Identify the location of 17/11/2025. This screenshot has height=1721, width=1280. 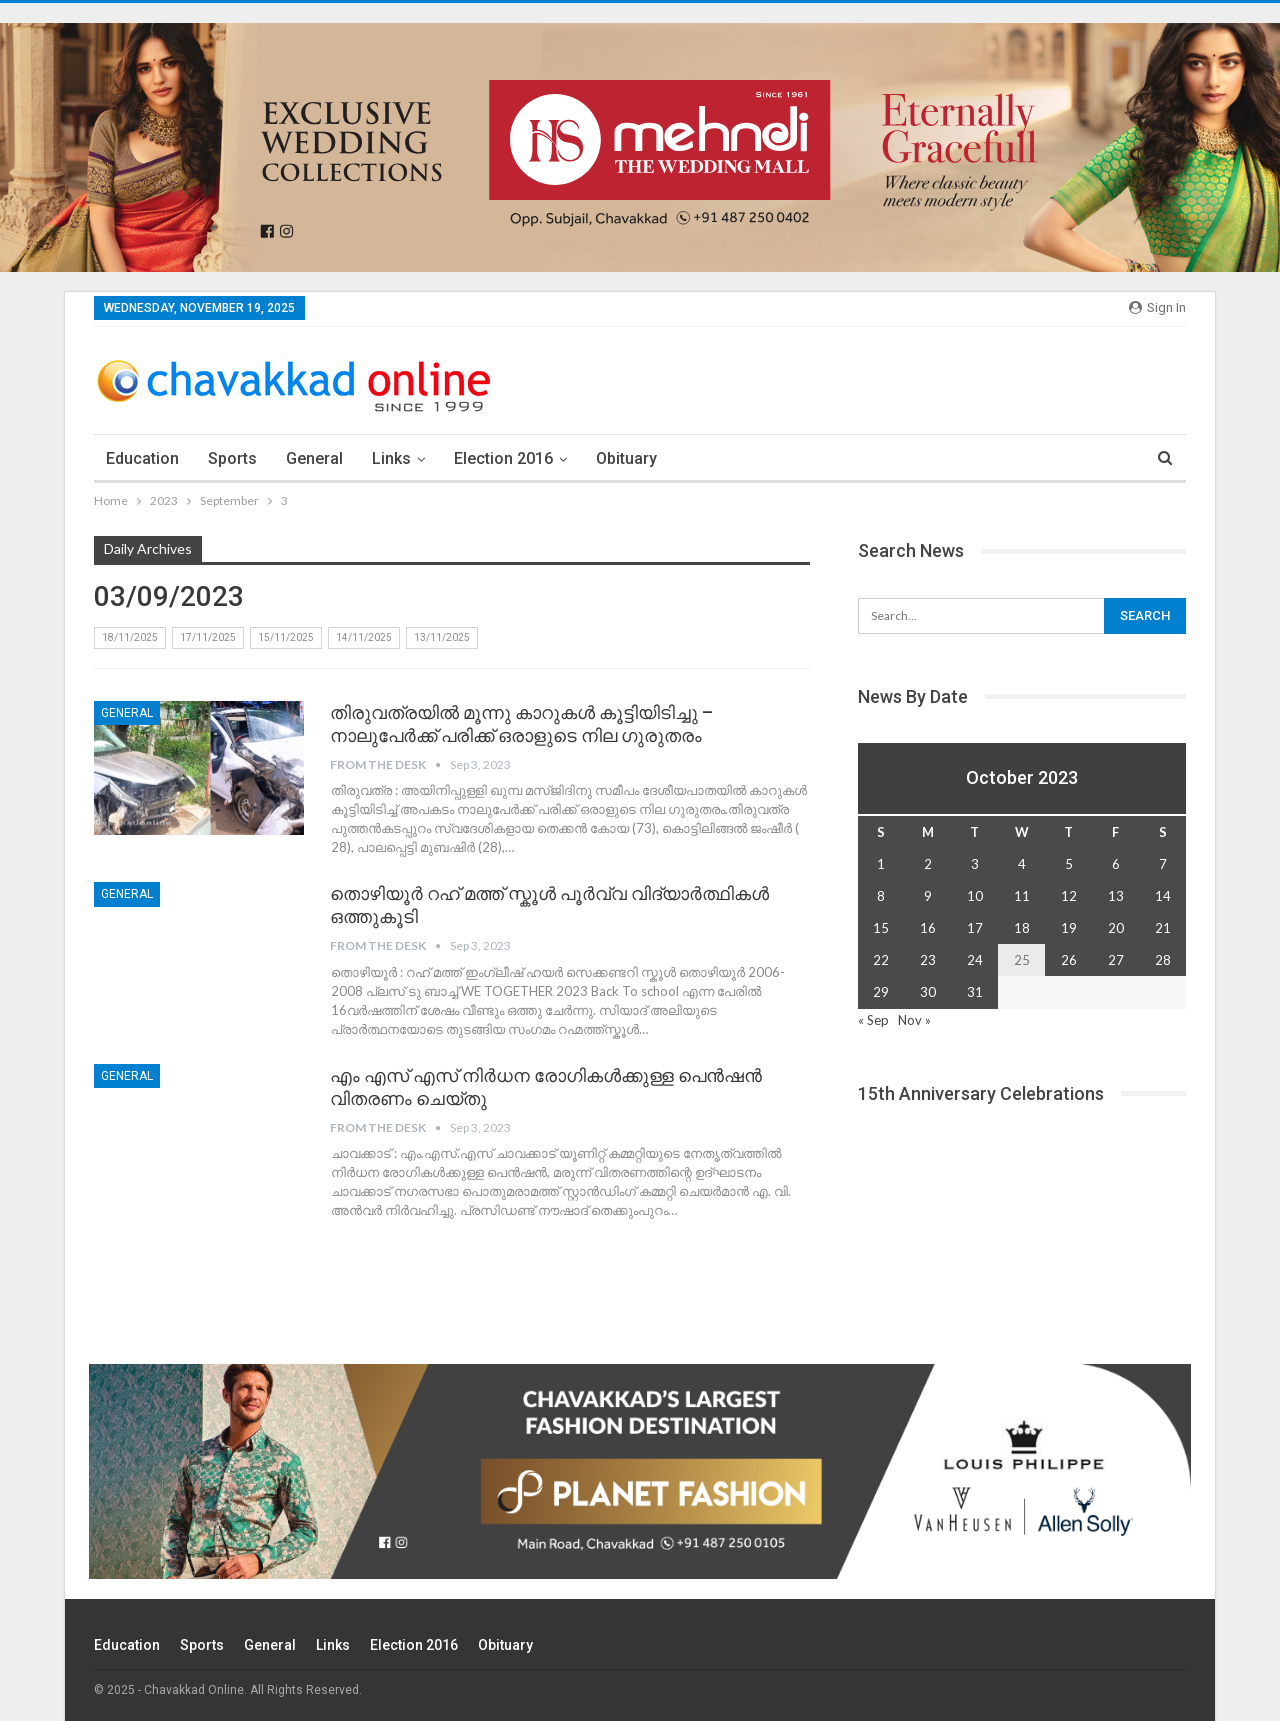
(208, 637).